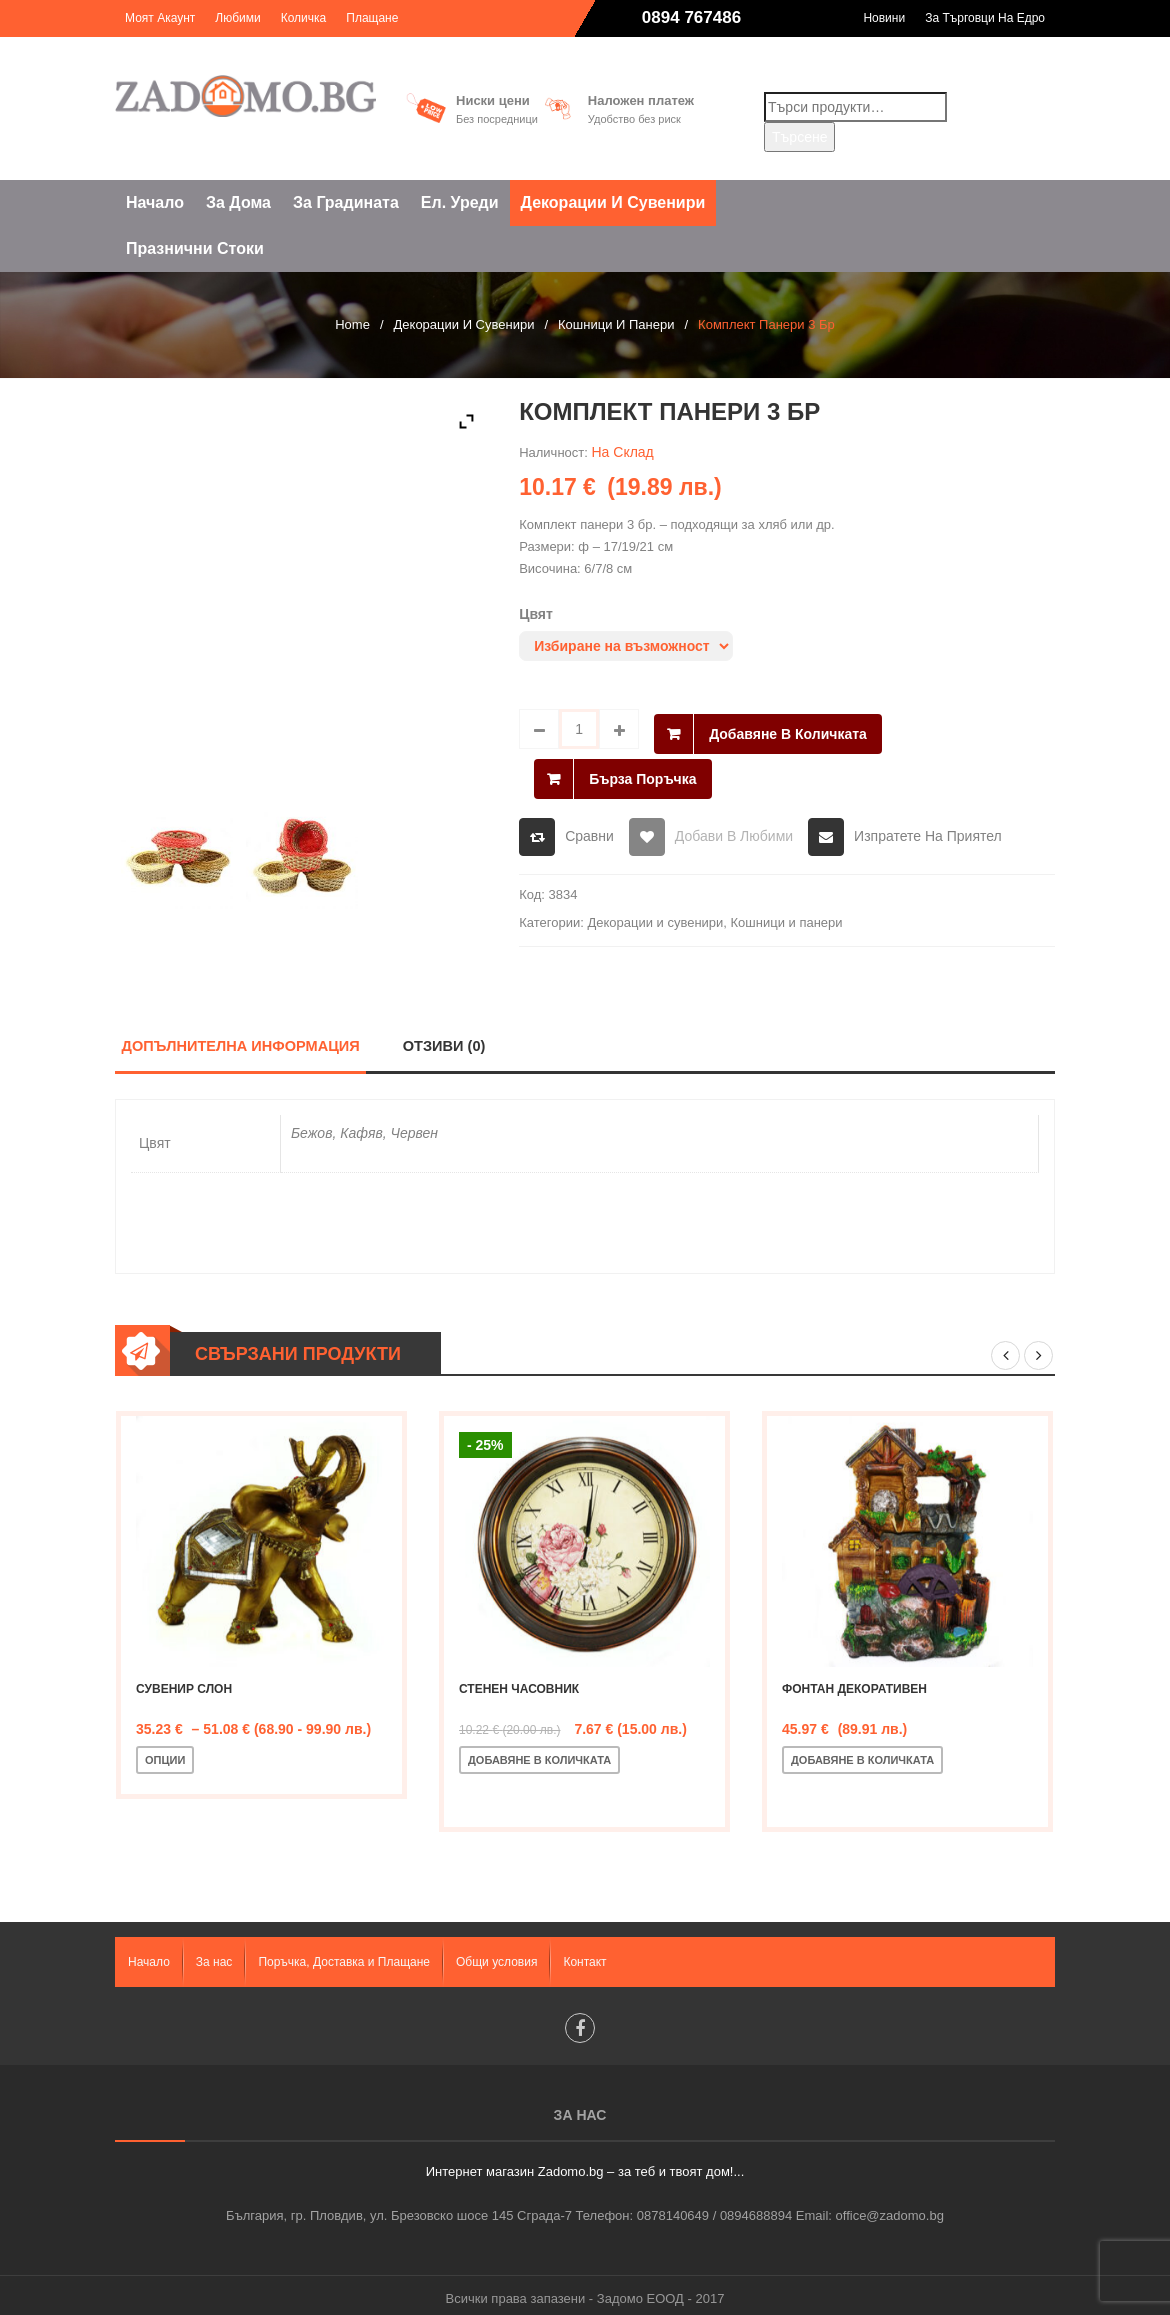 The width and height of the screenshot is (1170, 2315). Describe the element at coordinates (589, 826) in the screenshot. I see `Сравни` at that location.